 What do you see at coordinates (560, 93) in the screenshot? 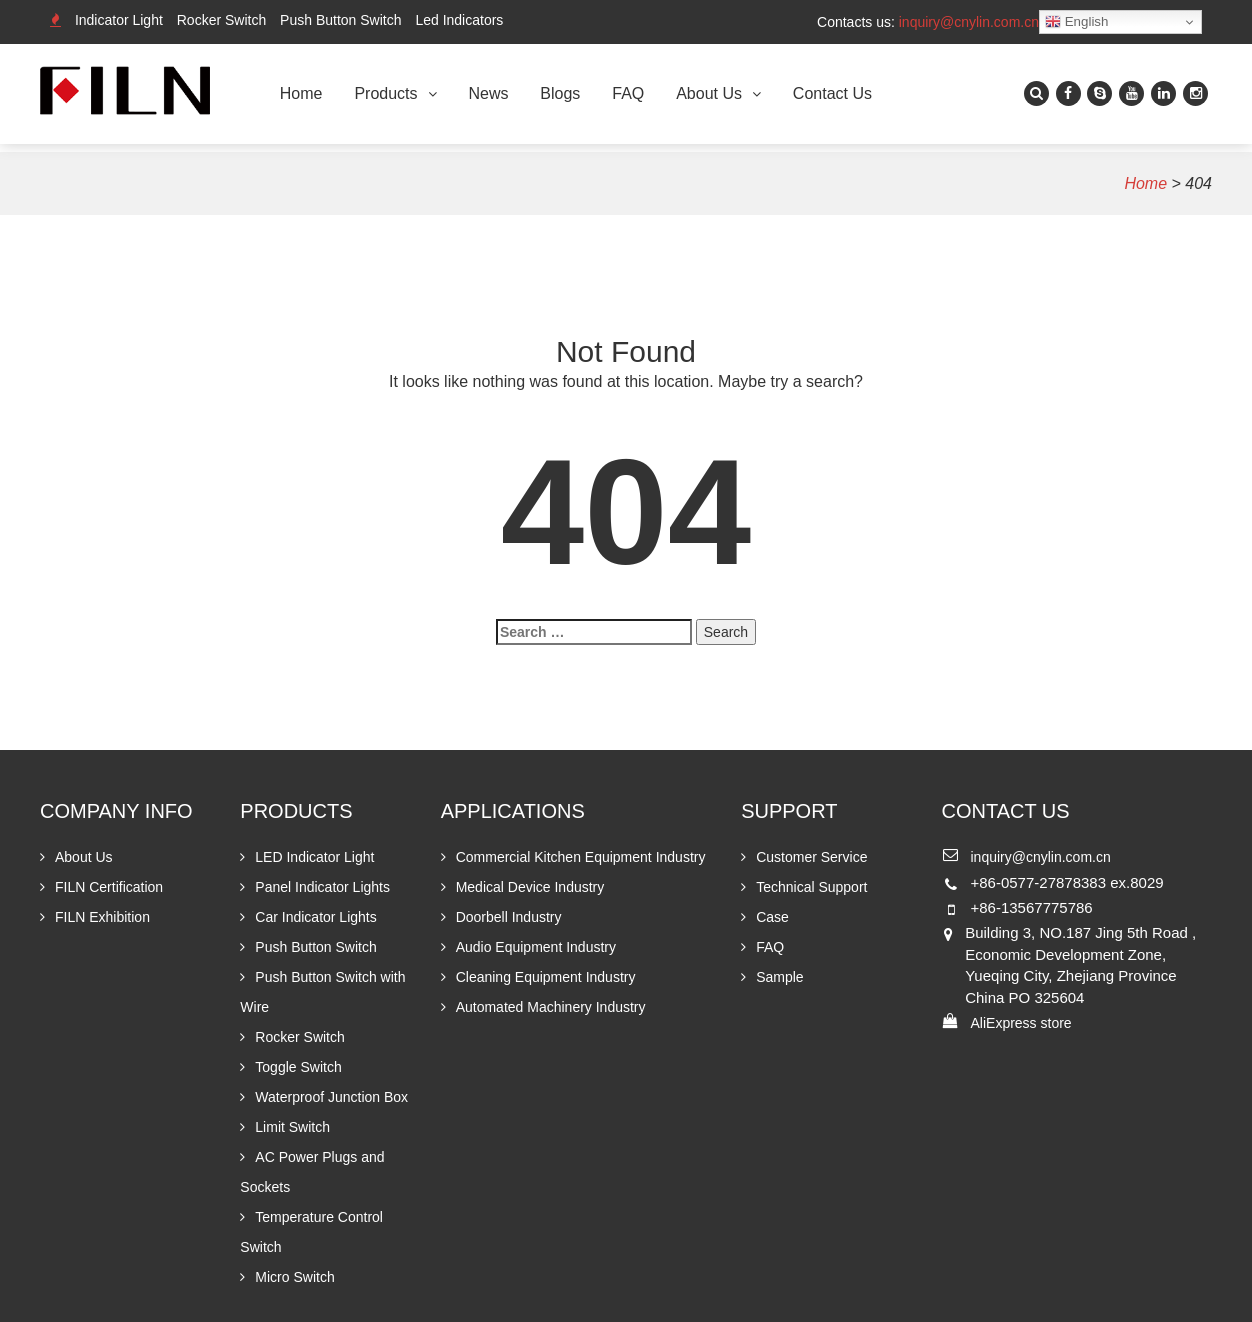
I see `Blogs` at bounding box center [560, 93].